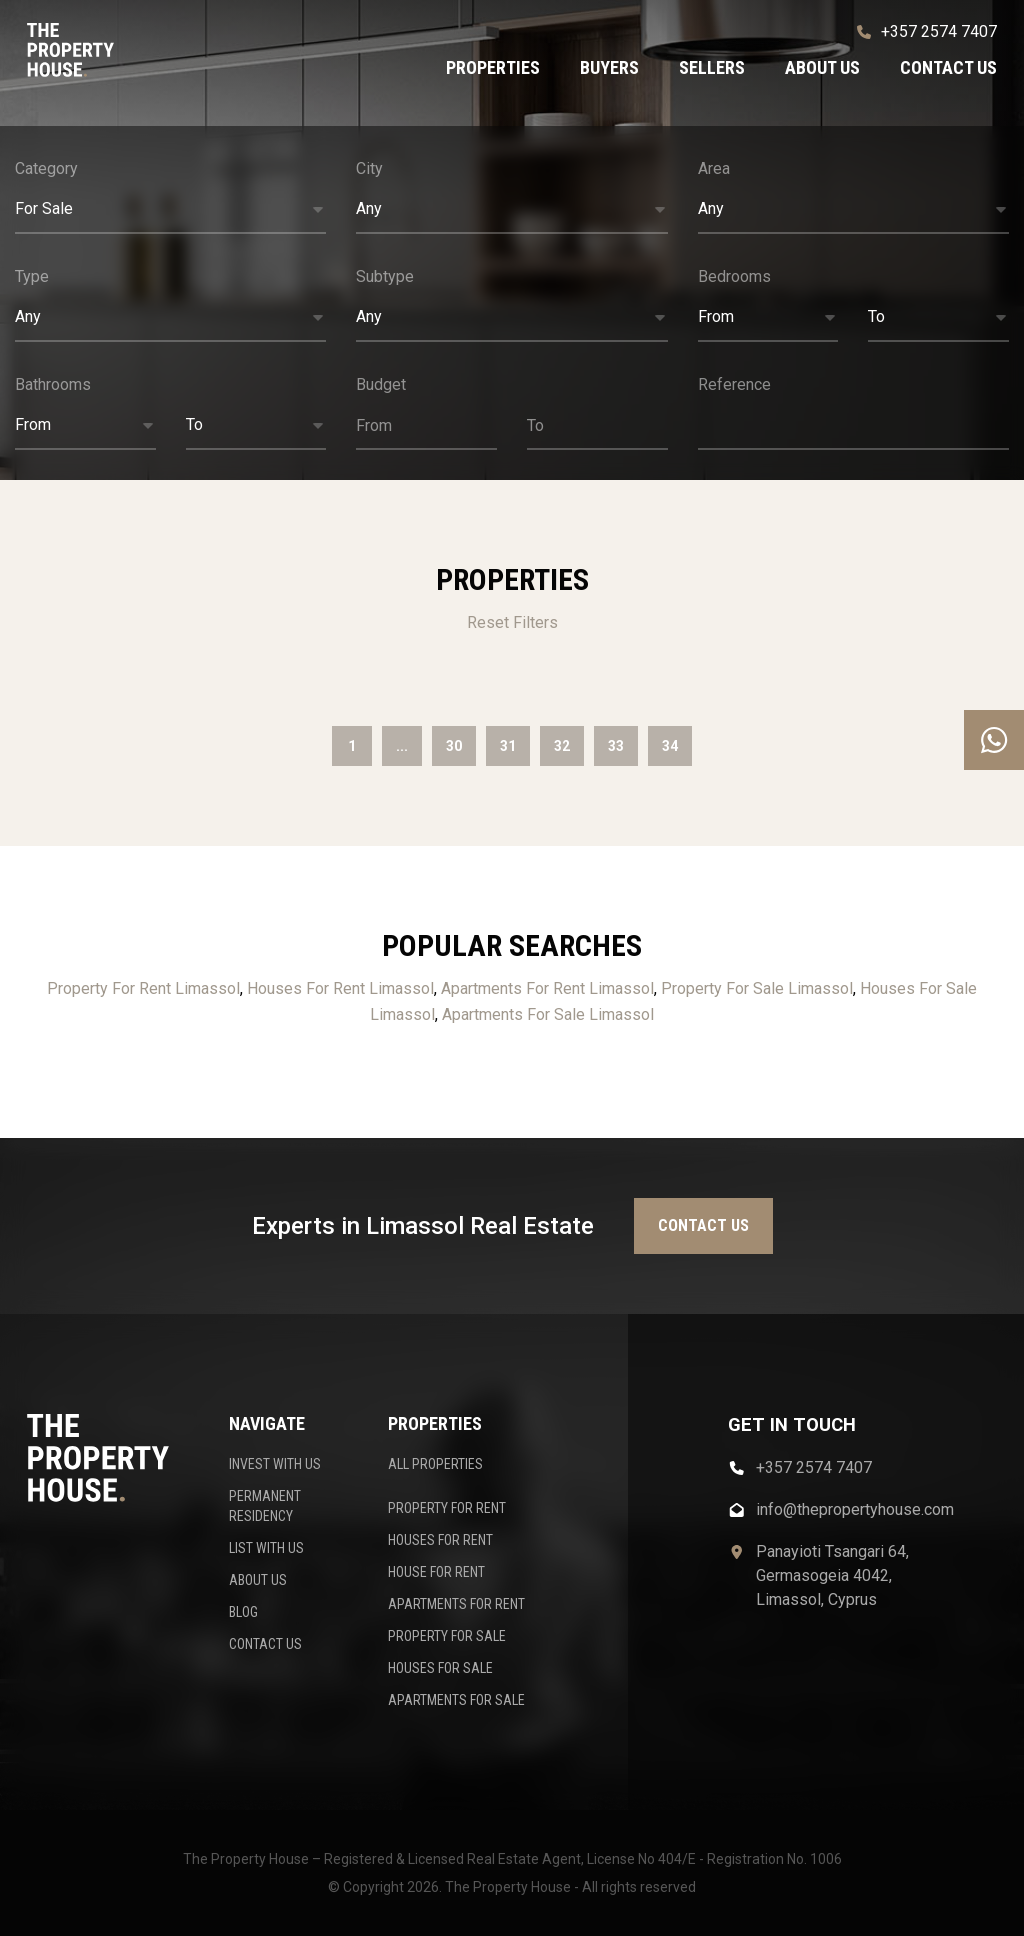  Describe the element at coordinates (714, 168) in the screenshot. I see `Area` at that location.